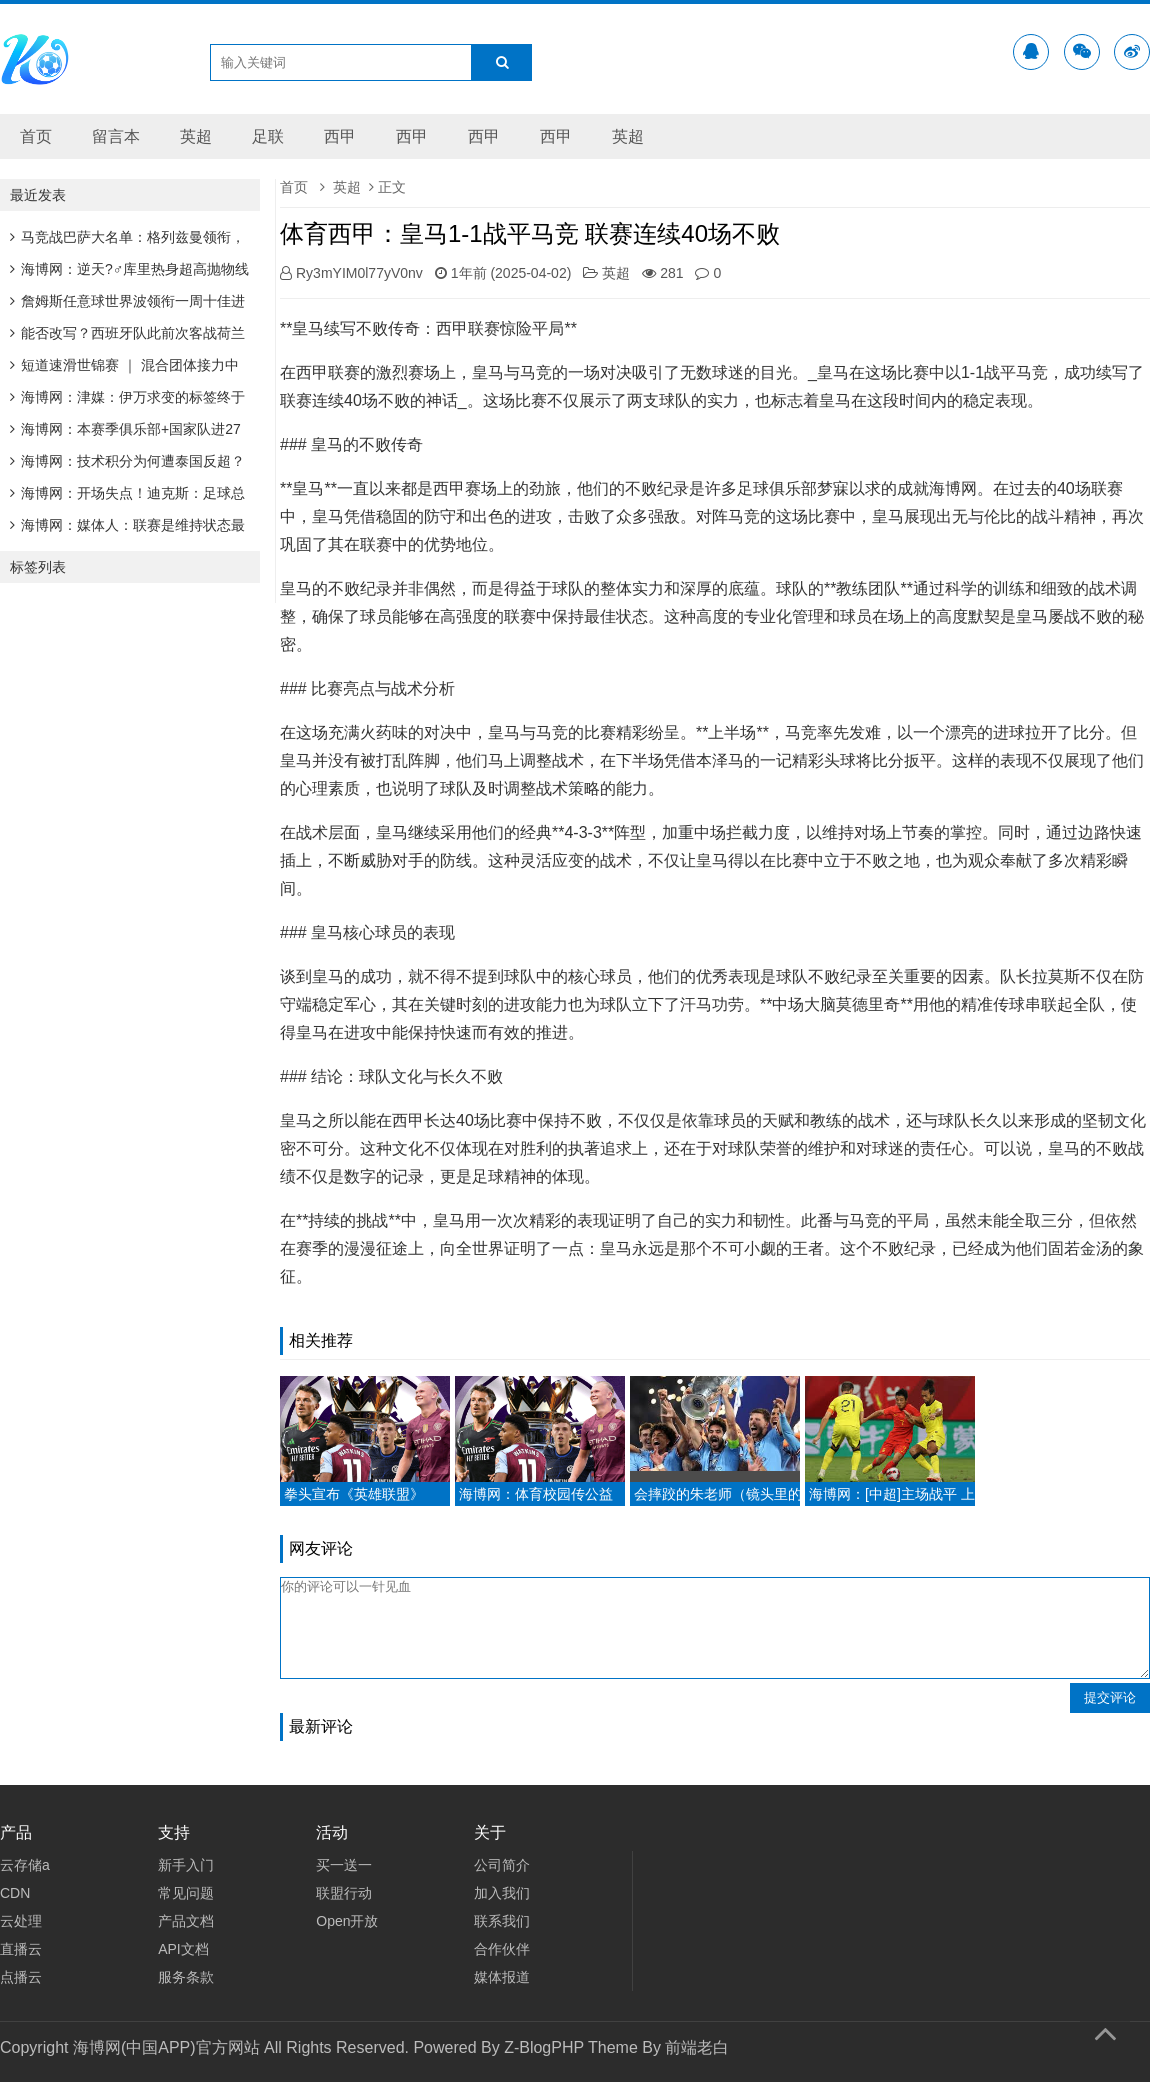 The image size is (1150, 2082). I want to click on 买一送一, so click(344, 1865).